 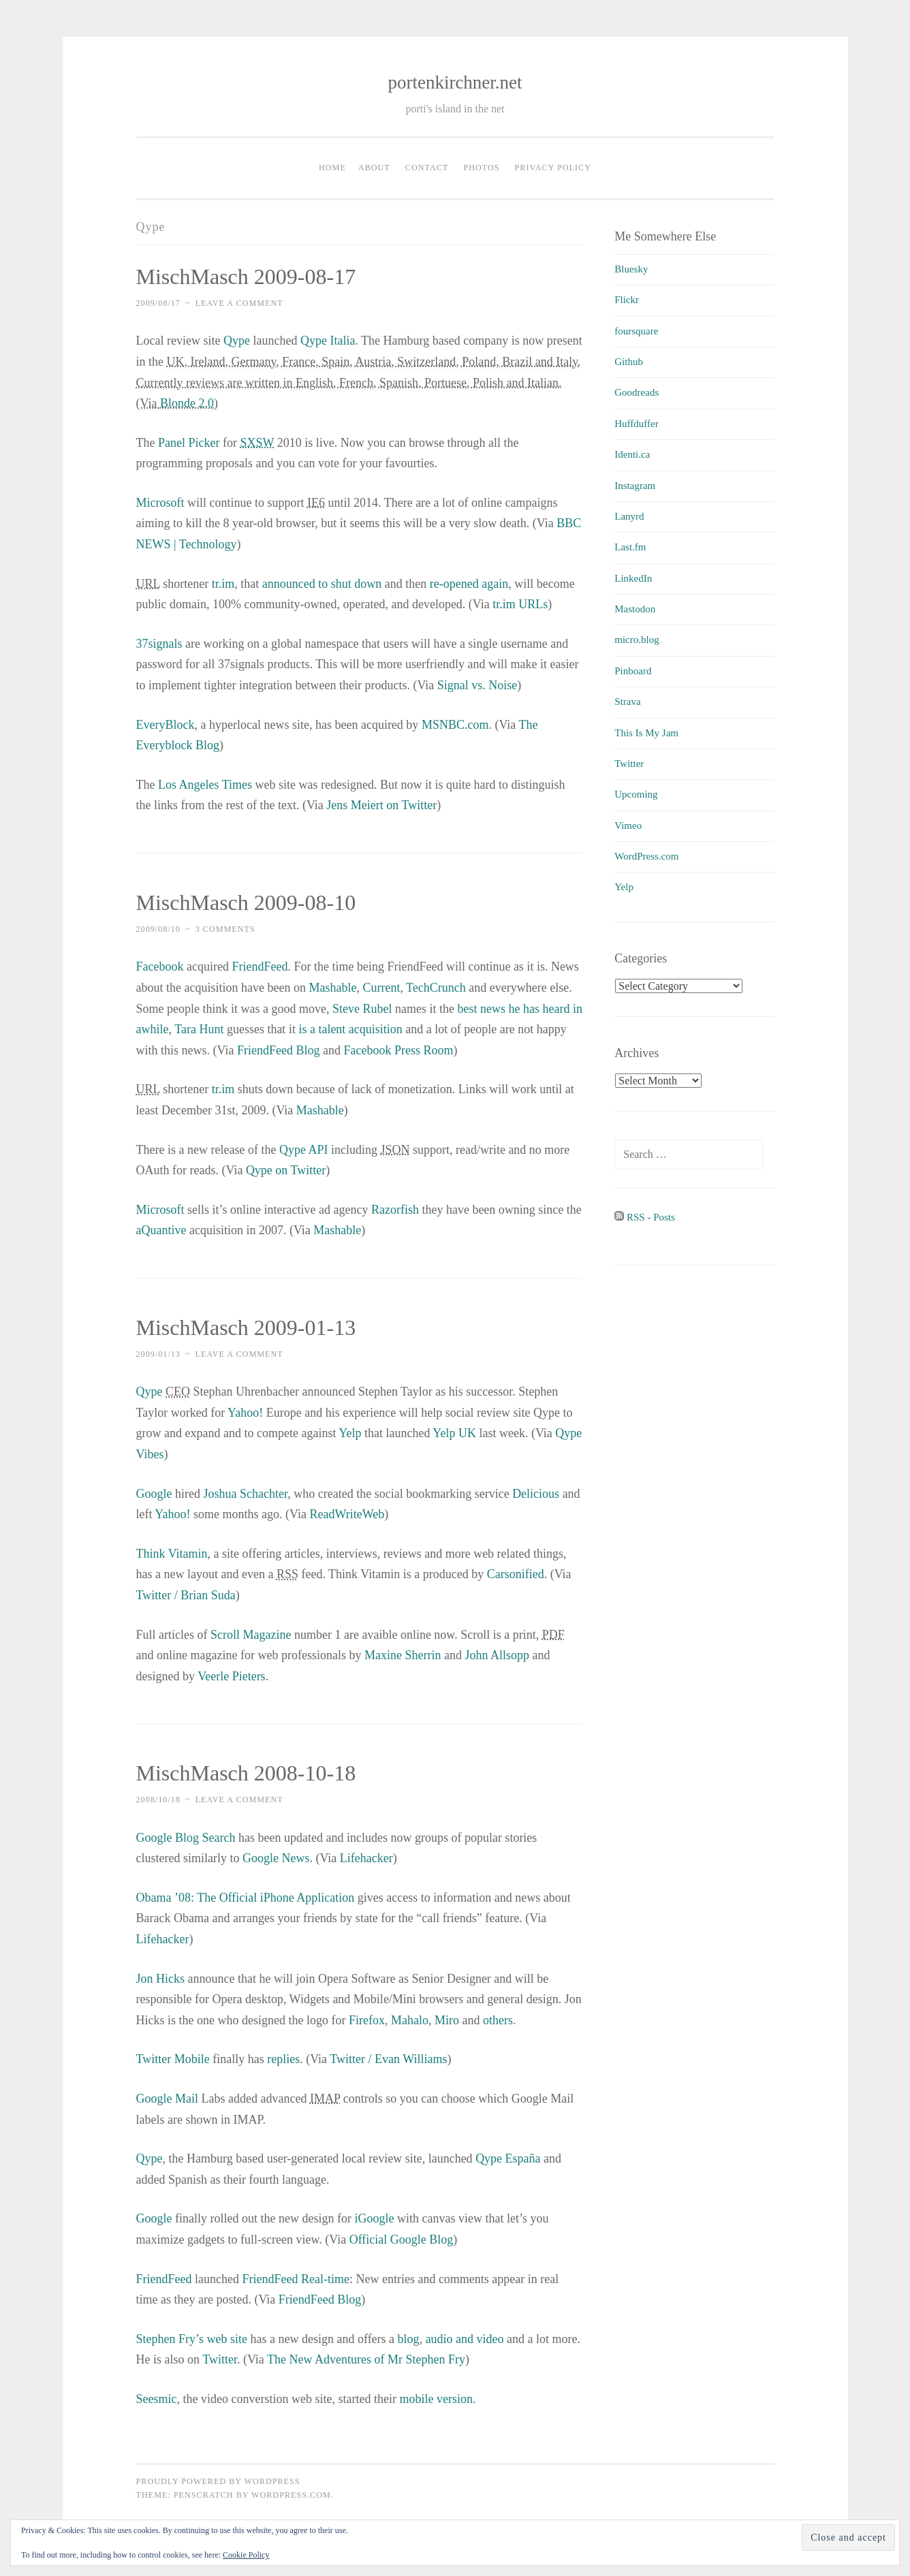 What do you see at coordinates (172, 1553) in the screenshot?
I see `Think Vitamin` at bounding box center [172, 1553].